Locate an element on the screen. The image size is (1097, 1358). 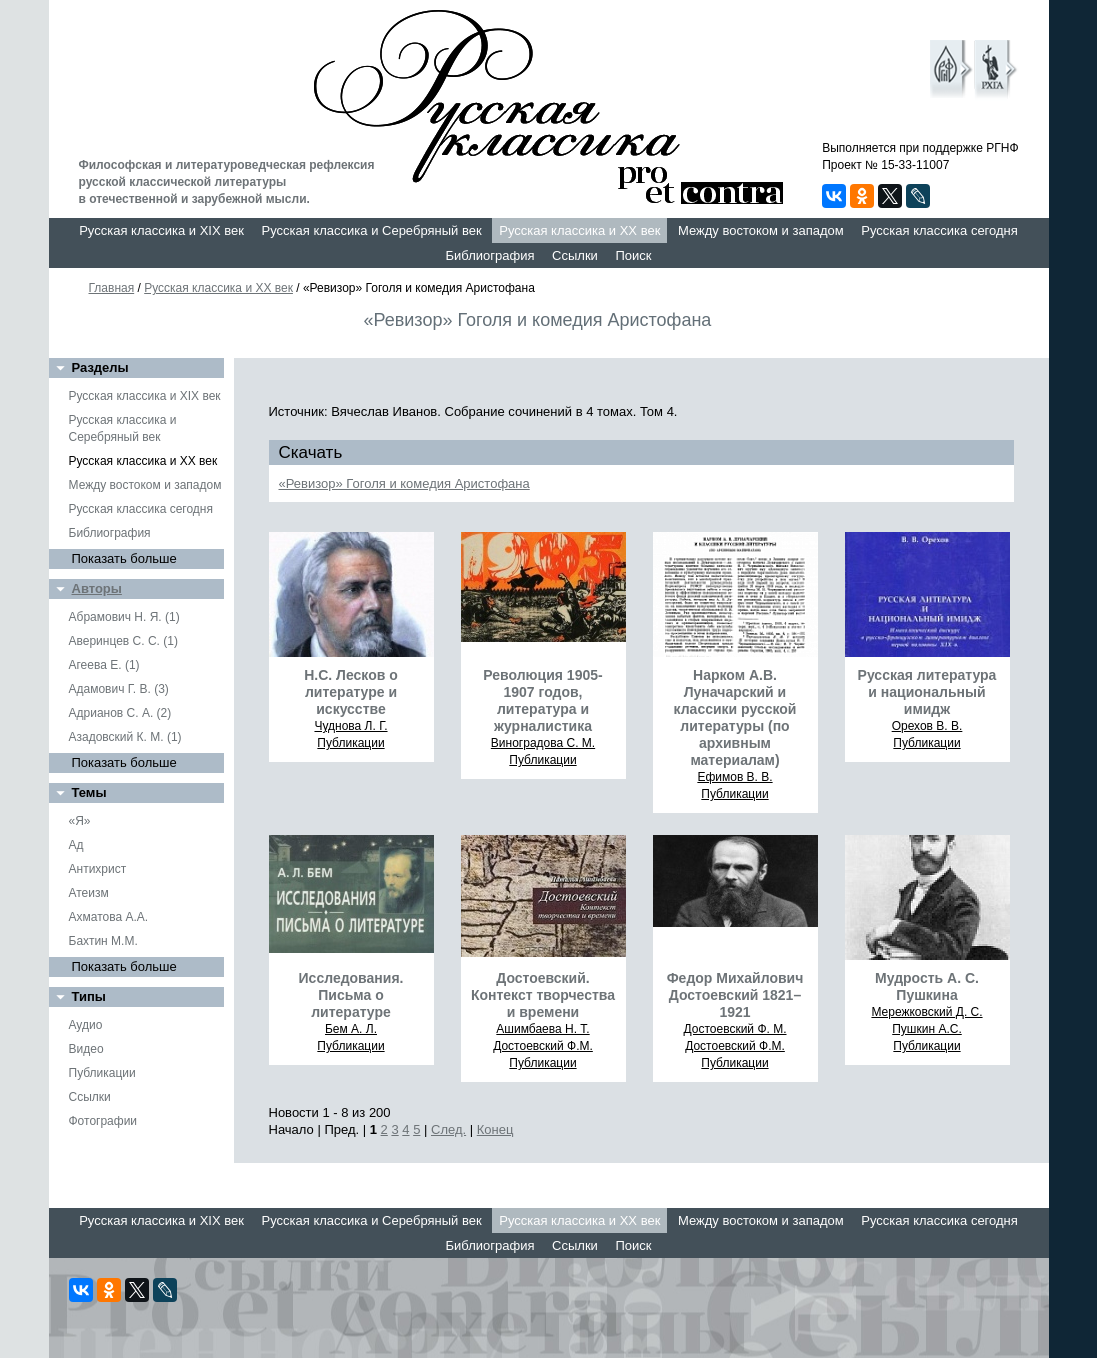
Русская классика и XX век is located at coordinates (579, 230).